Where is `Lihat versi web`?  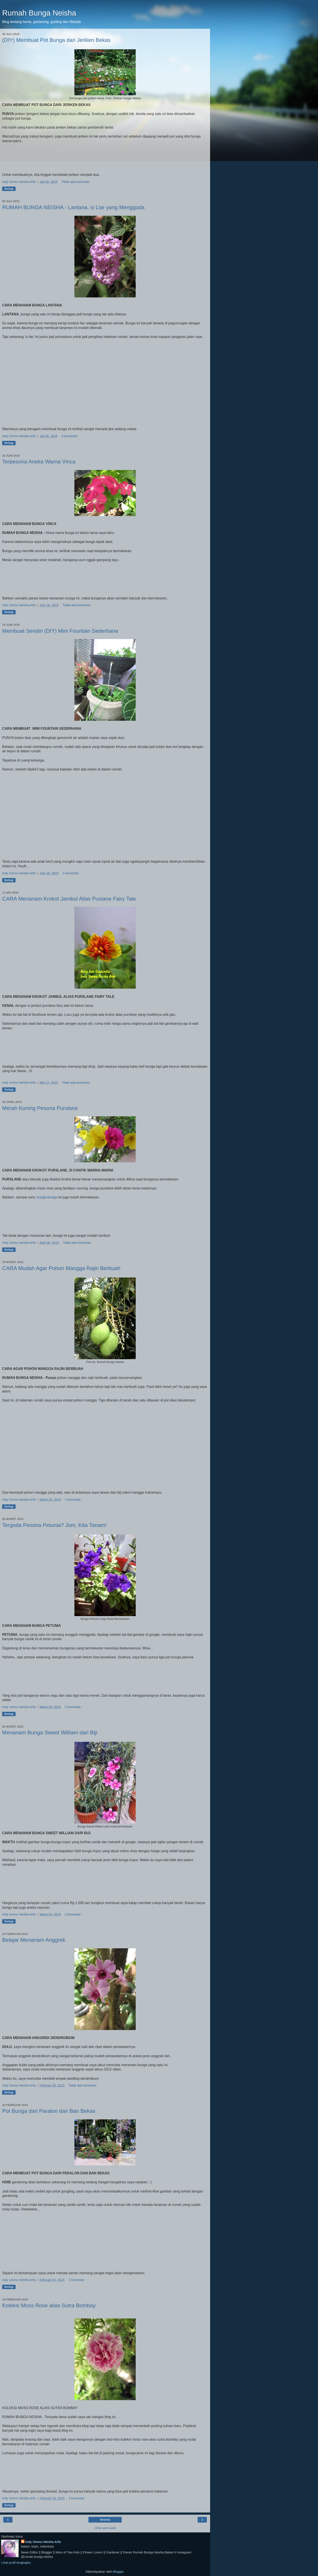
Lihat versi web is located at coordinates (105, 2528).